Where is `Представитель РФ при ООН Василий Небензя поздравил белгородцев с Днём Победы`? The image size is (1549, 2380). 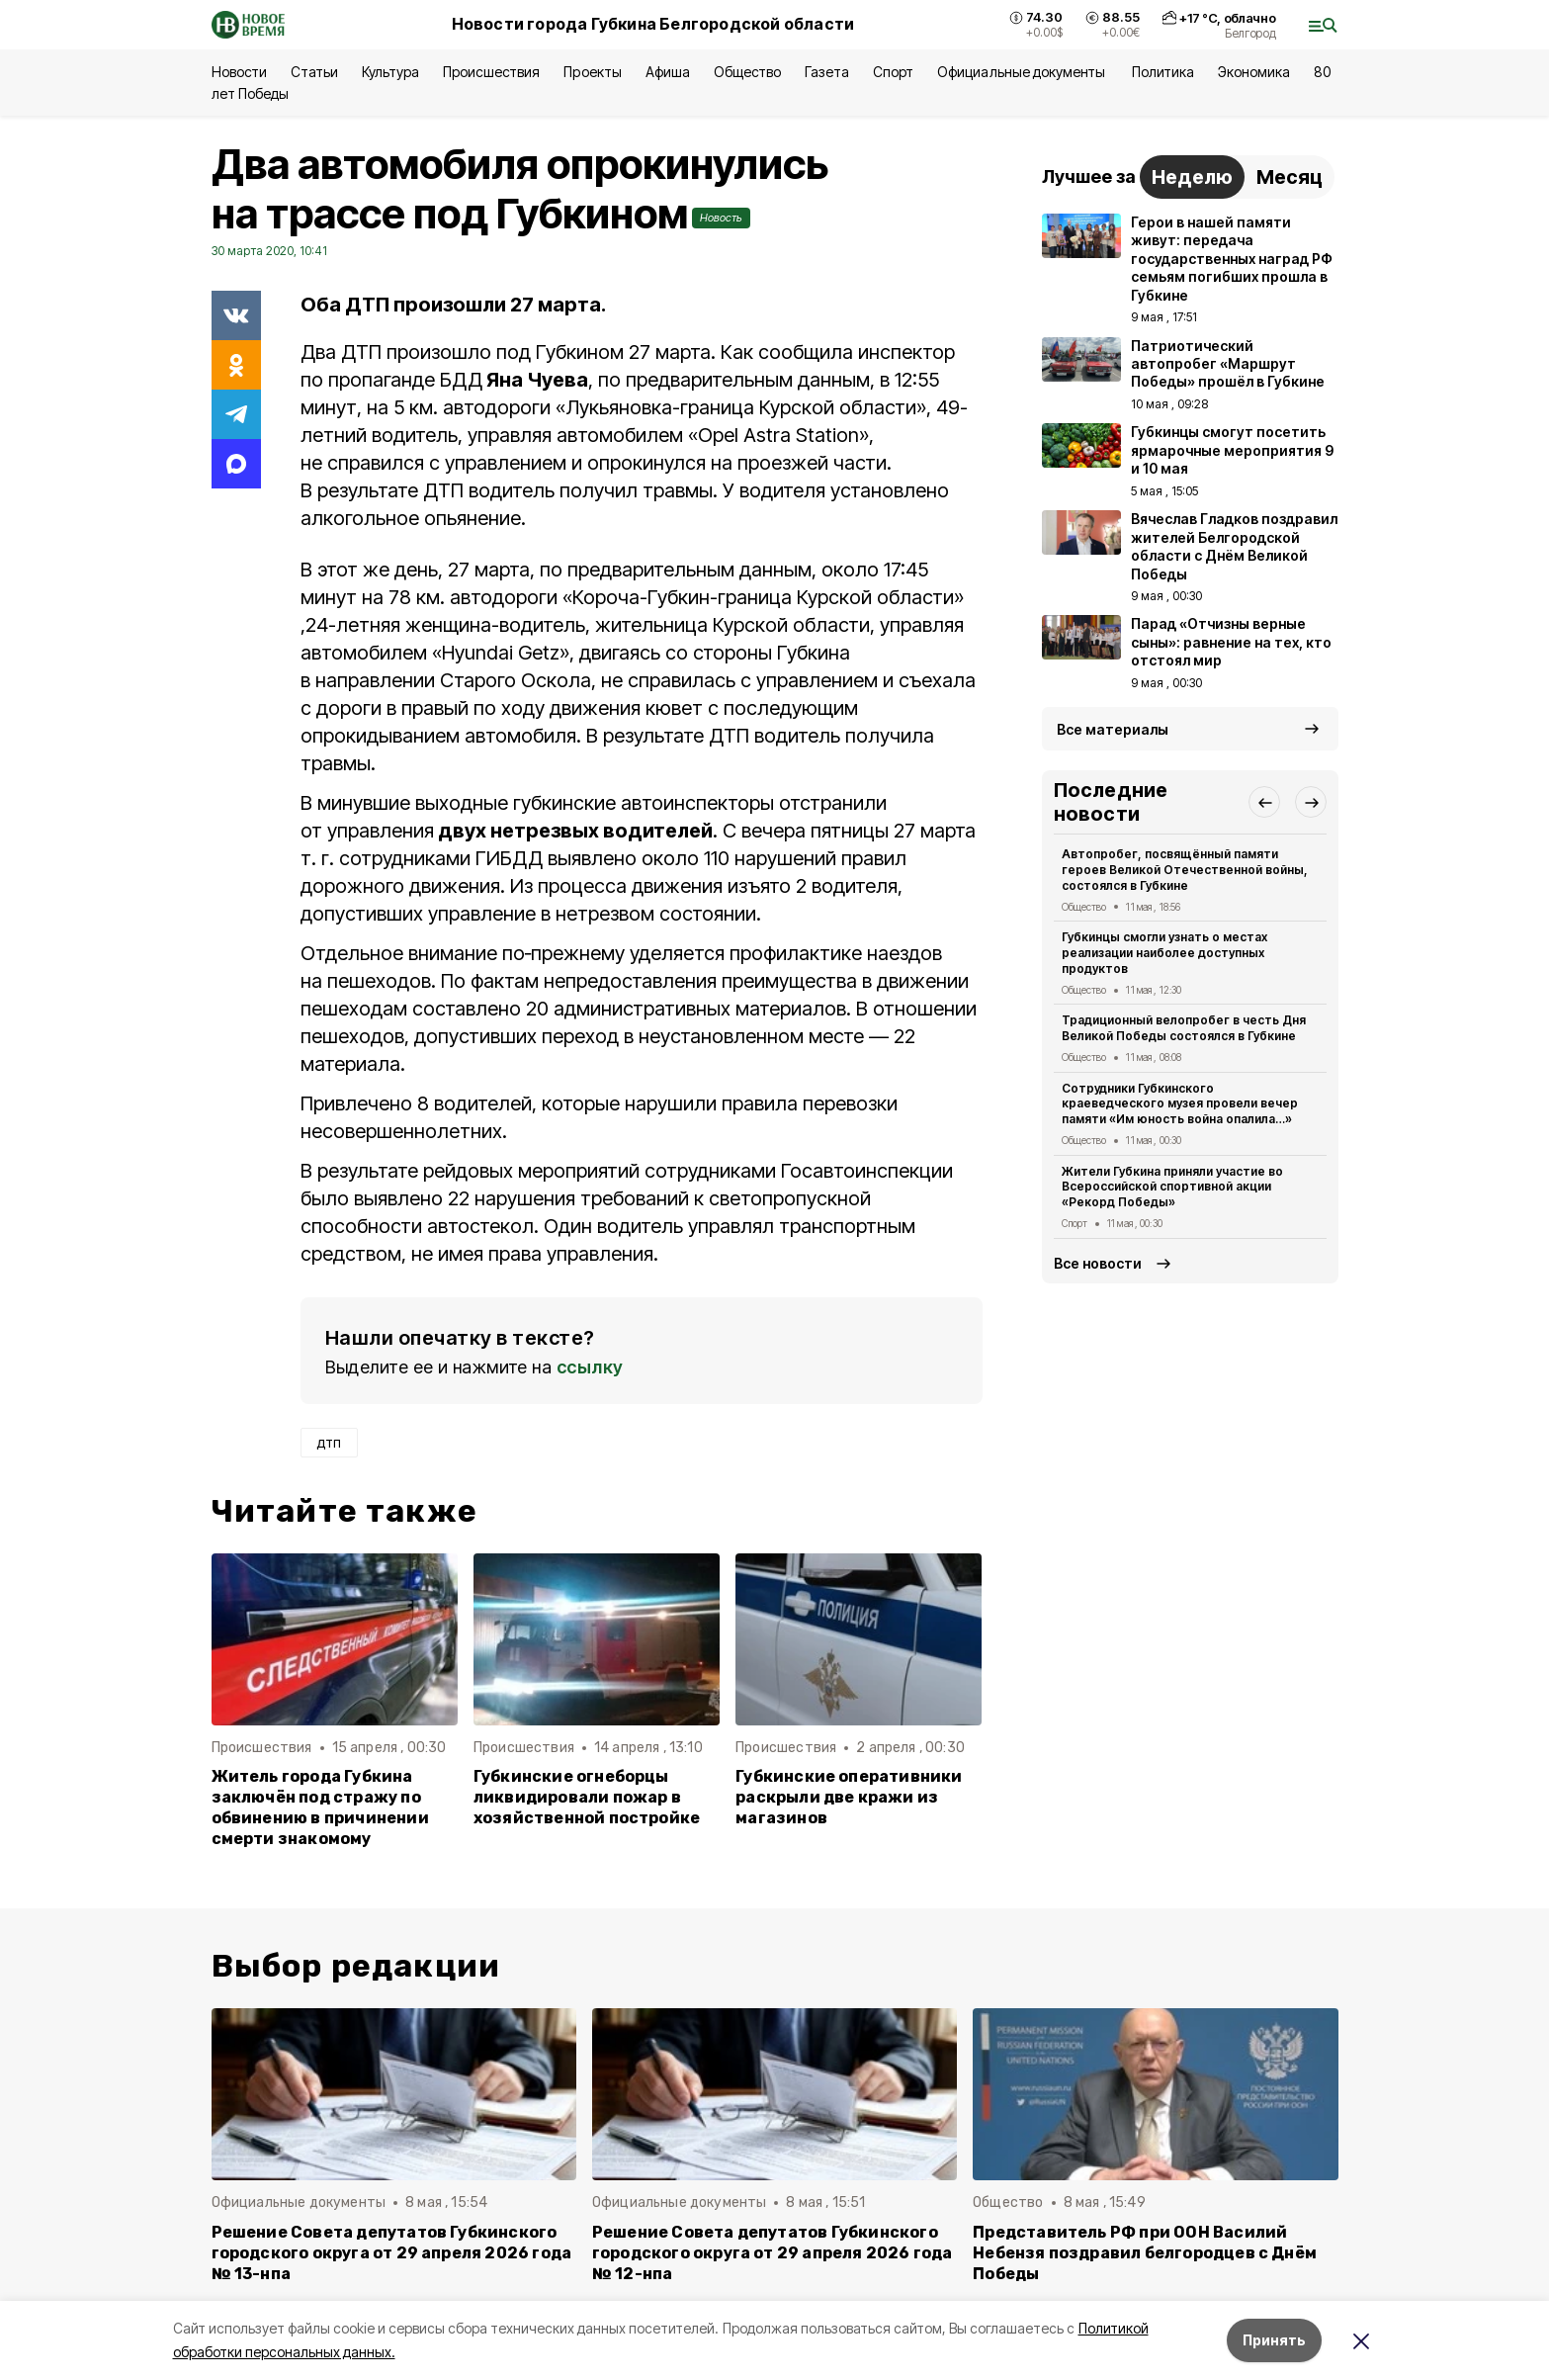
Представитель РФ при ООН Василий Небензя поздравил белгородцев с Днём Победы is located at coordinates (1145, 2253).